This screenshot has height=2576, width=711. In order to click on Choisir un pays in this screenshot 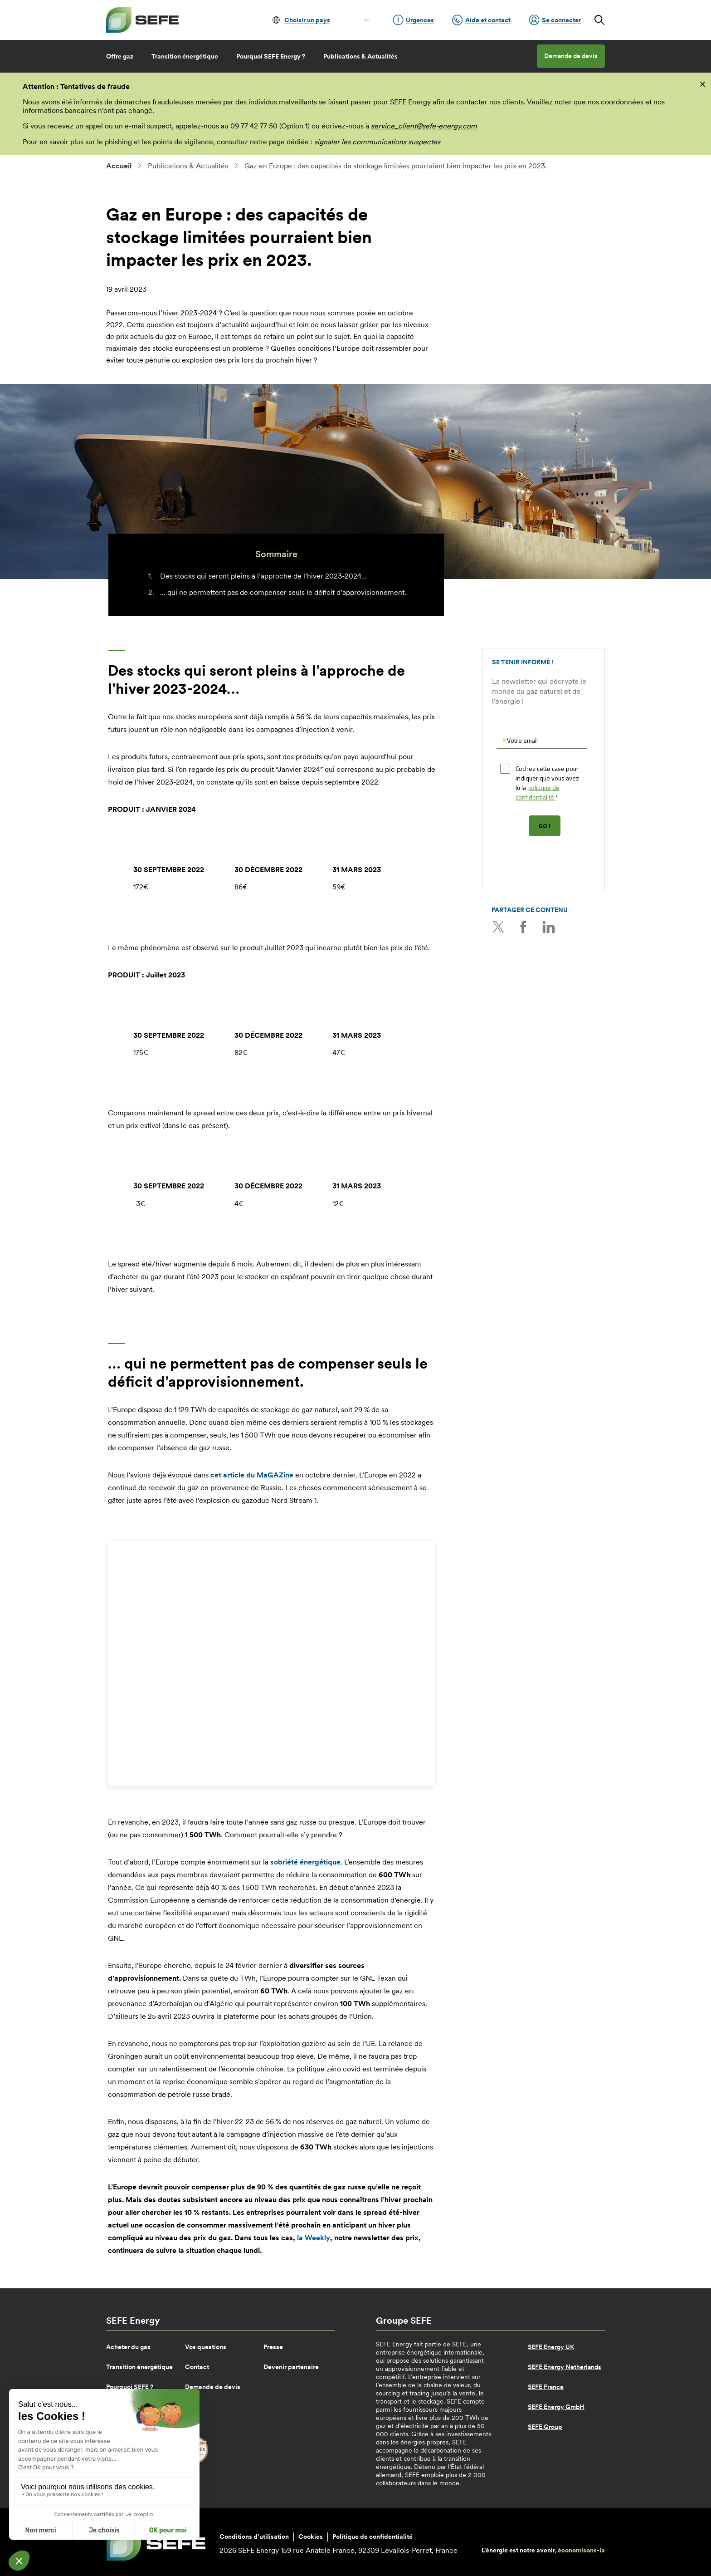, I will do `click(307, 20)`.